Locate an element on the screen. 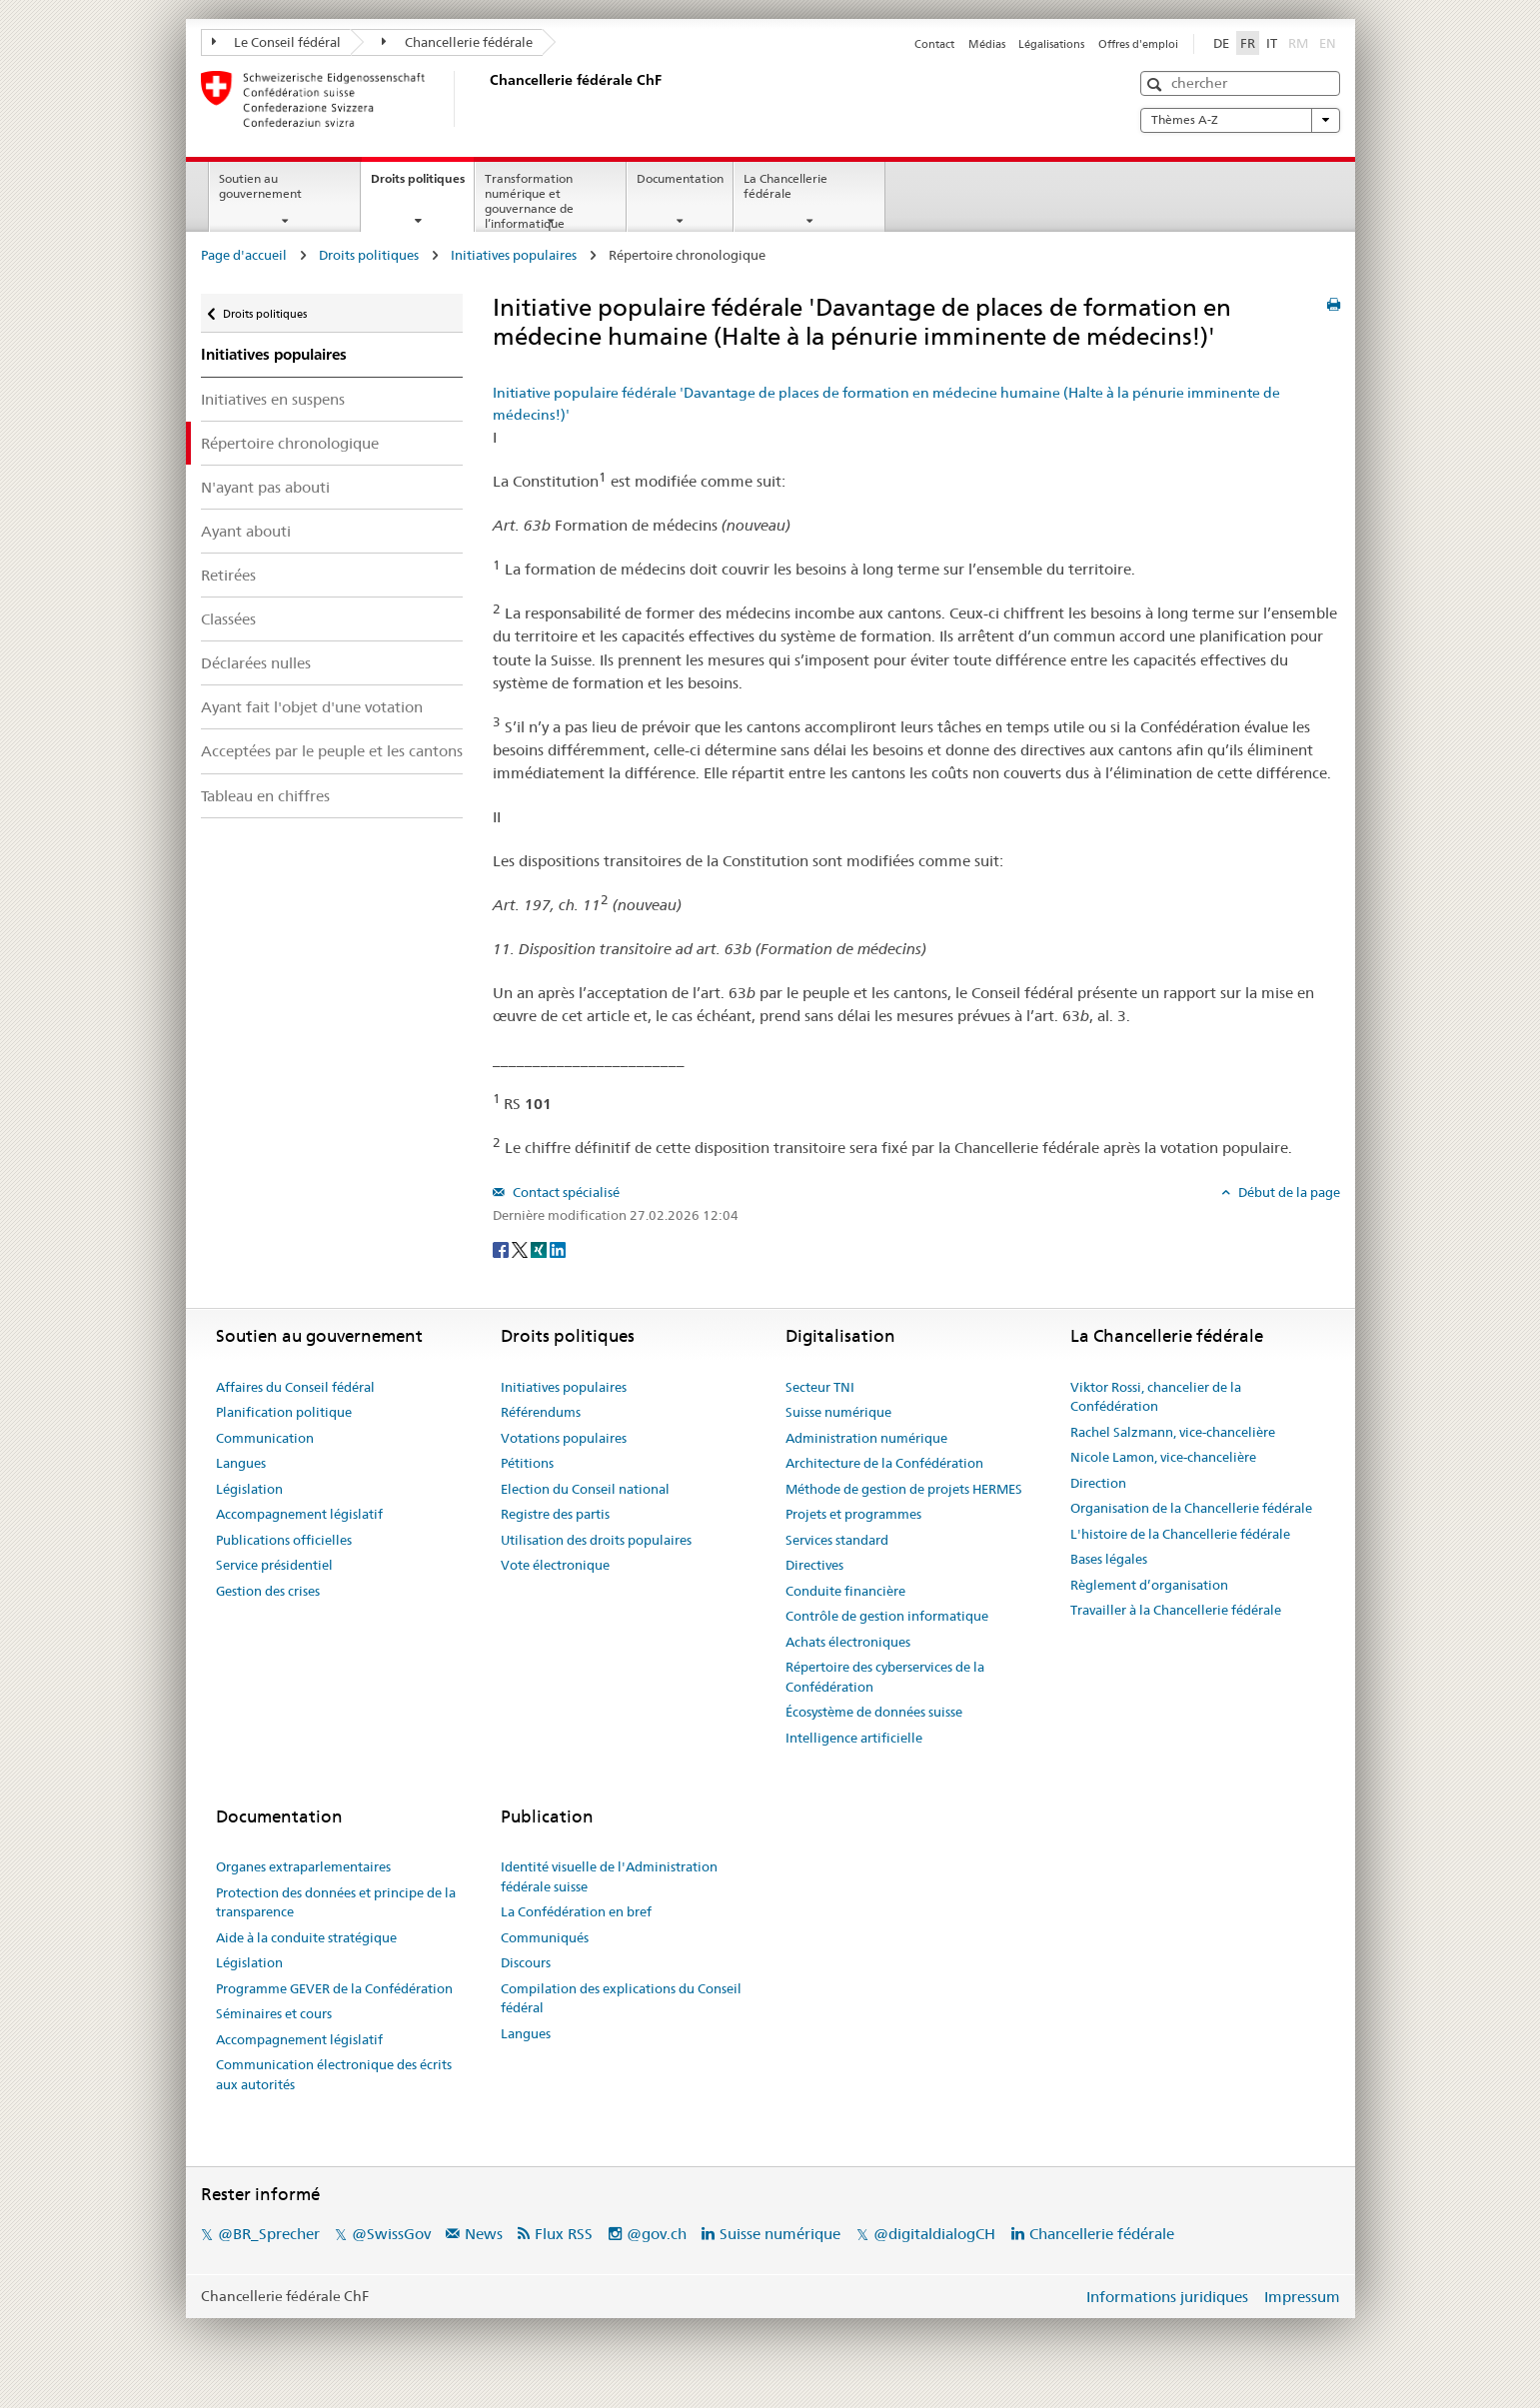 The width and height of the screenshot is (1540, 2408). Soutien au gouvernement is located at coordinates (260, 186).